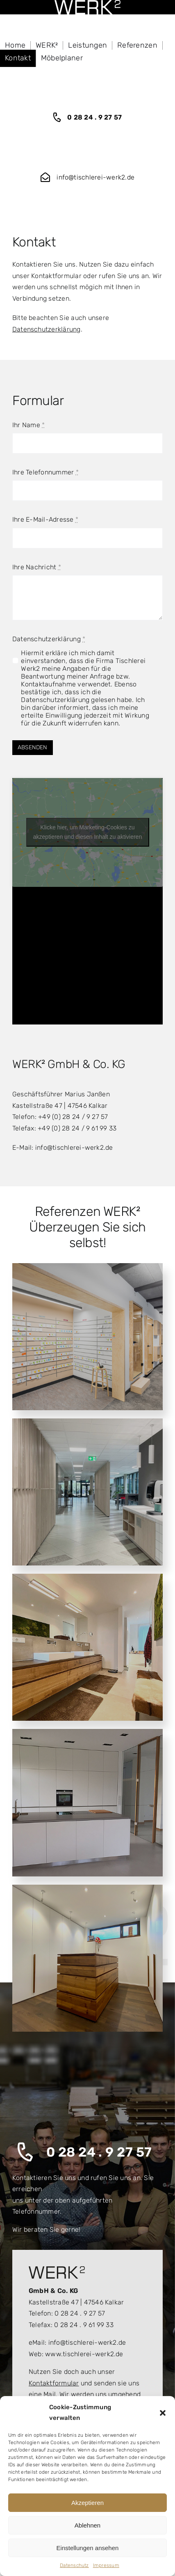 This screenshot has height=2576, width=175. What do you see at coordinates (45, 472) in the screenshot?
I see `Ihre Telefonnummer` at bounding box center [45, 472].